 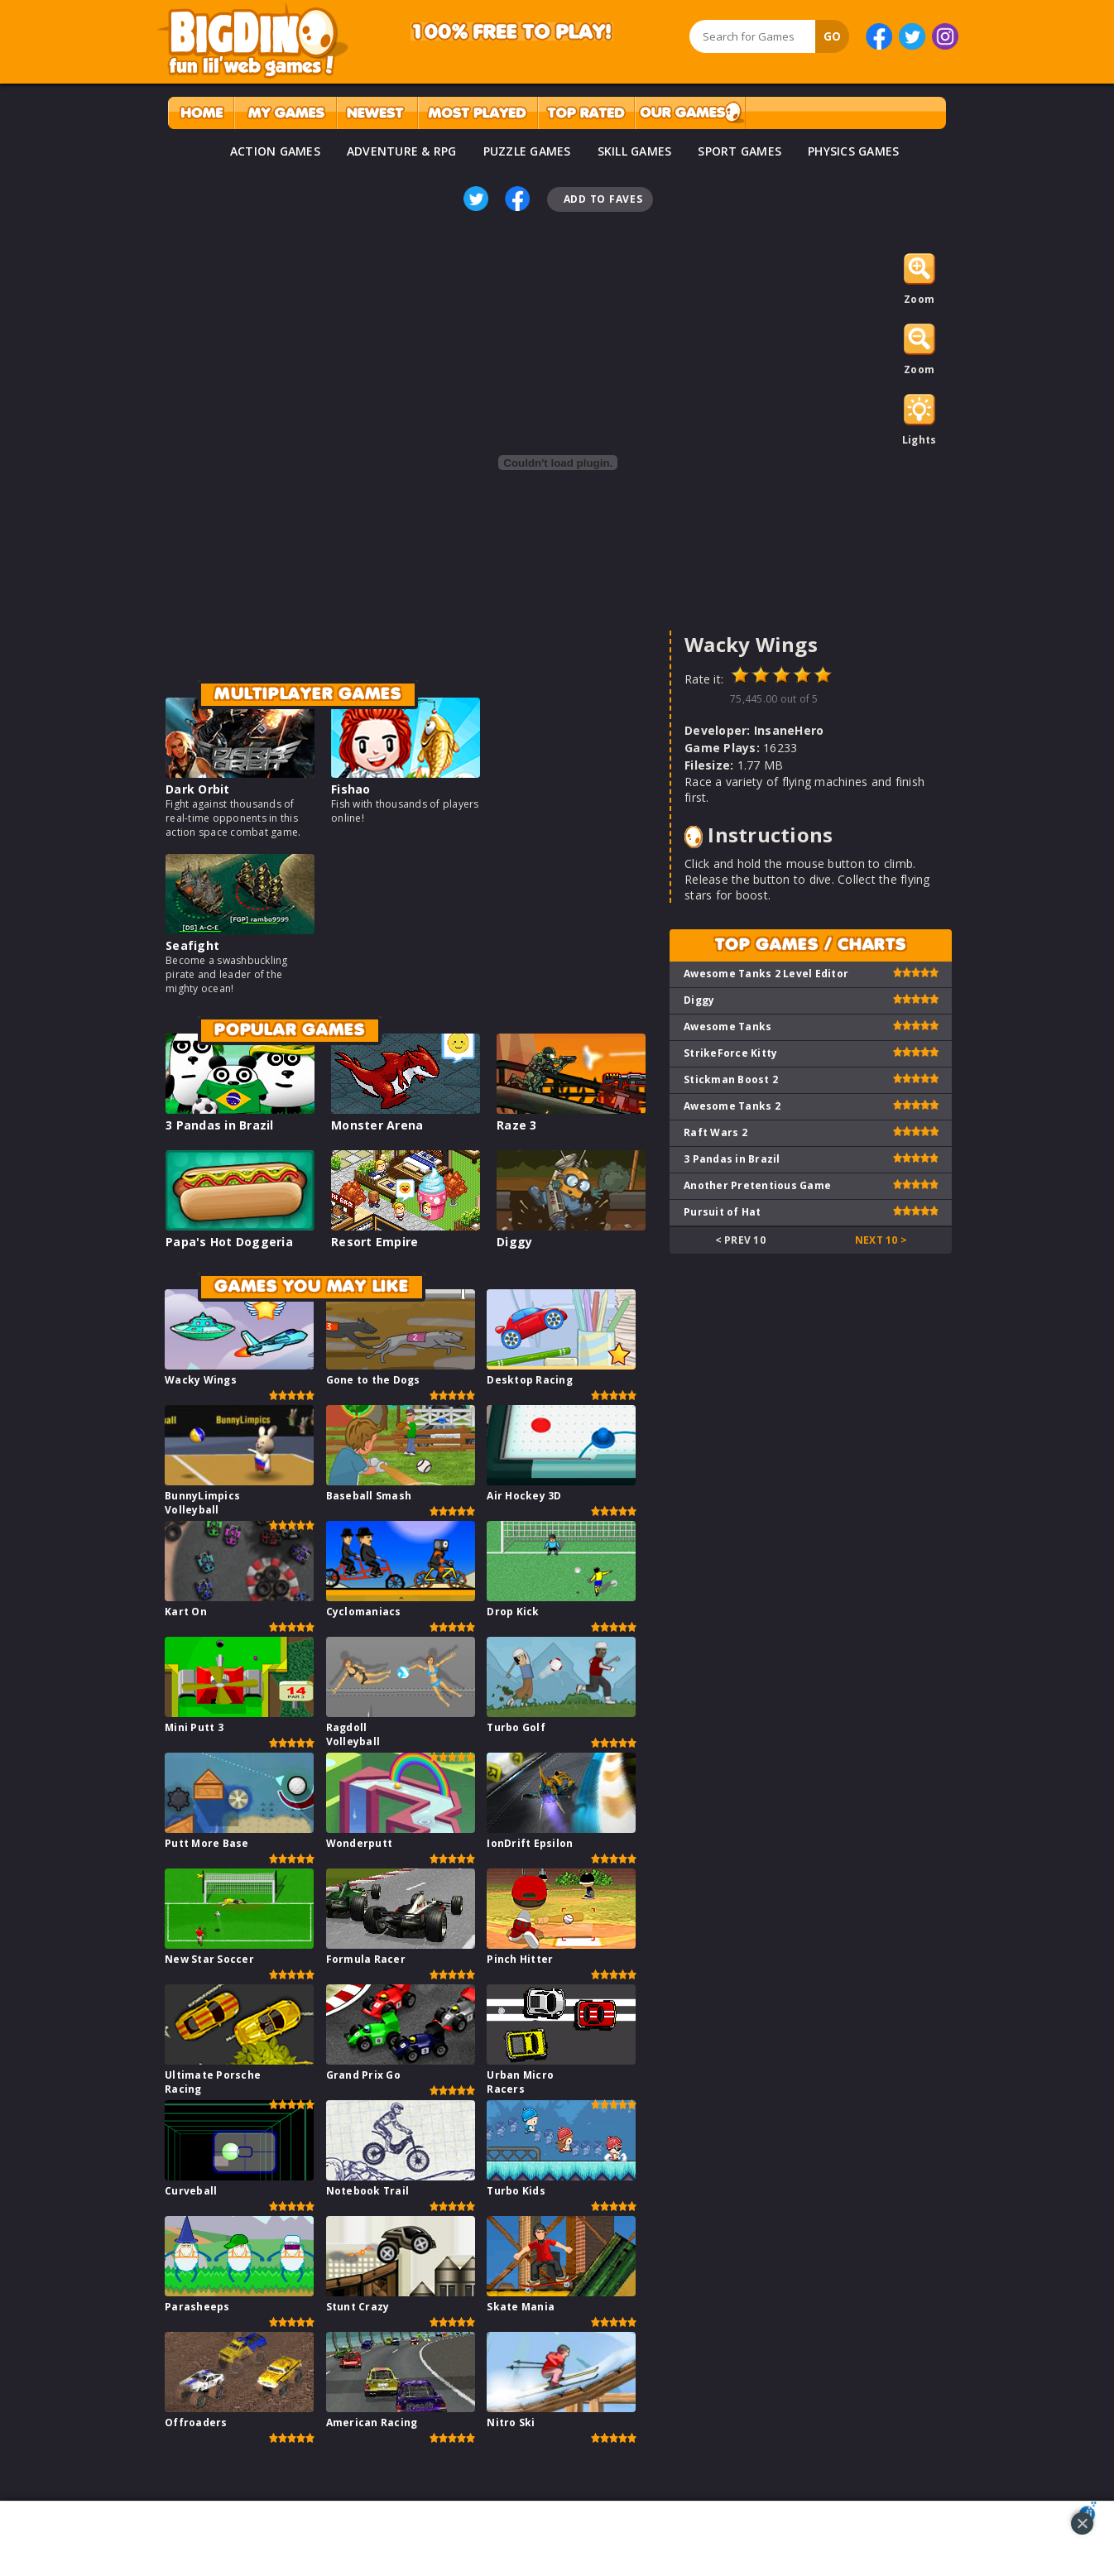 I want to click on SPORT GAMES, so click(x=739, y=151).